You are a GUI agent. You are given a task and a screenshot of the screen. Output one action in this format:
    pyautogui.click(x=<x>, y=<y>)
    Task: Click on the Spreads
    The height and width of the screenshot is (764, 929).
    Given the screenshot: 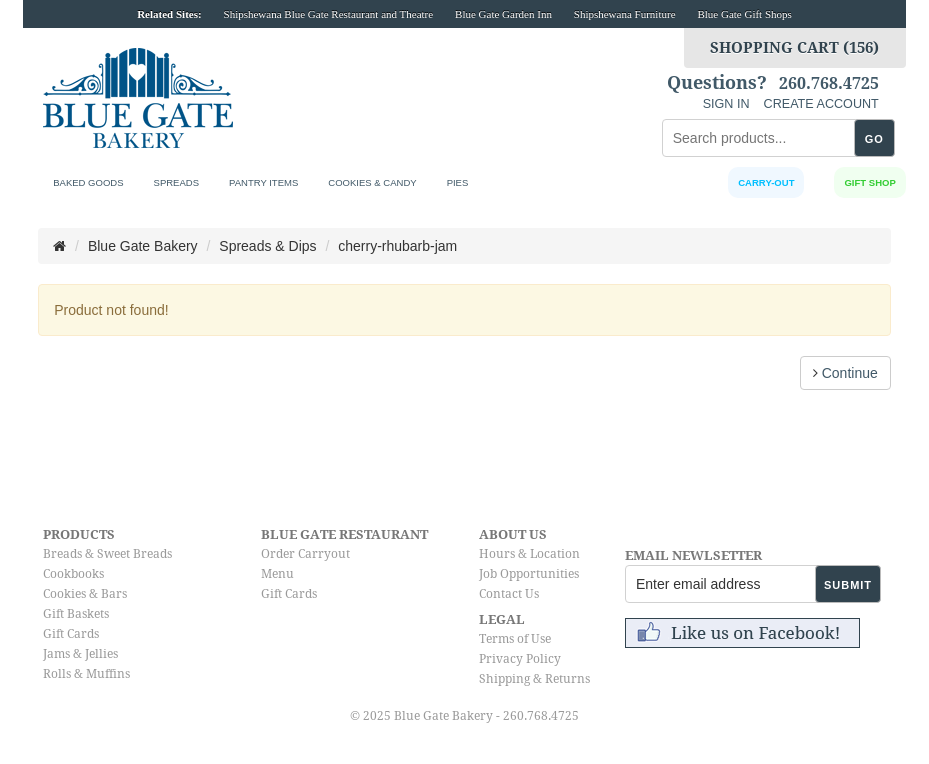 What is the action you would take?
    pyautogui.click(x=176, y=182)
    